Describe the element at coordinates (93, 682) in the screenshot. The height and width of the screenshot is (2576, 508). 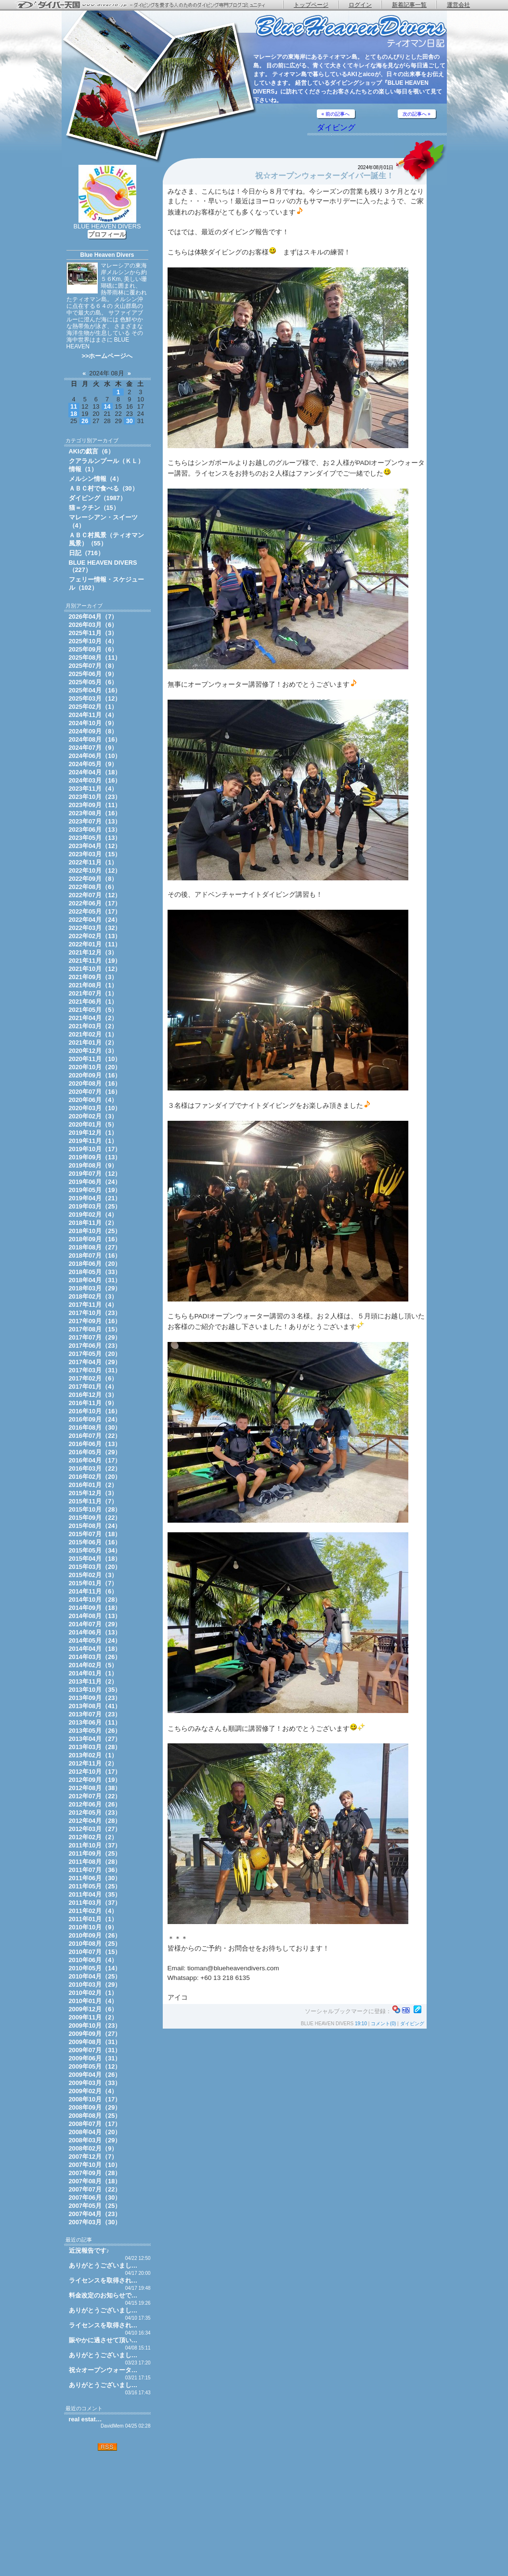
I see `2025年05月（6）` at that location.